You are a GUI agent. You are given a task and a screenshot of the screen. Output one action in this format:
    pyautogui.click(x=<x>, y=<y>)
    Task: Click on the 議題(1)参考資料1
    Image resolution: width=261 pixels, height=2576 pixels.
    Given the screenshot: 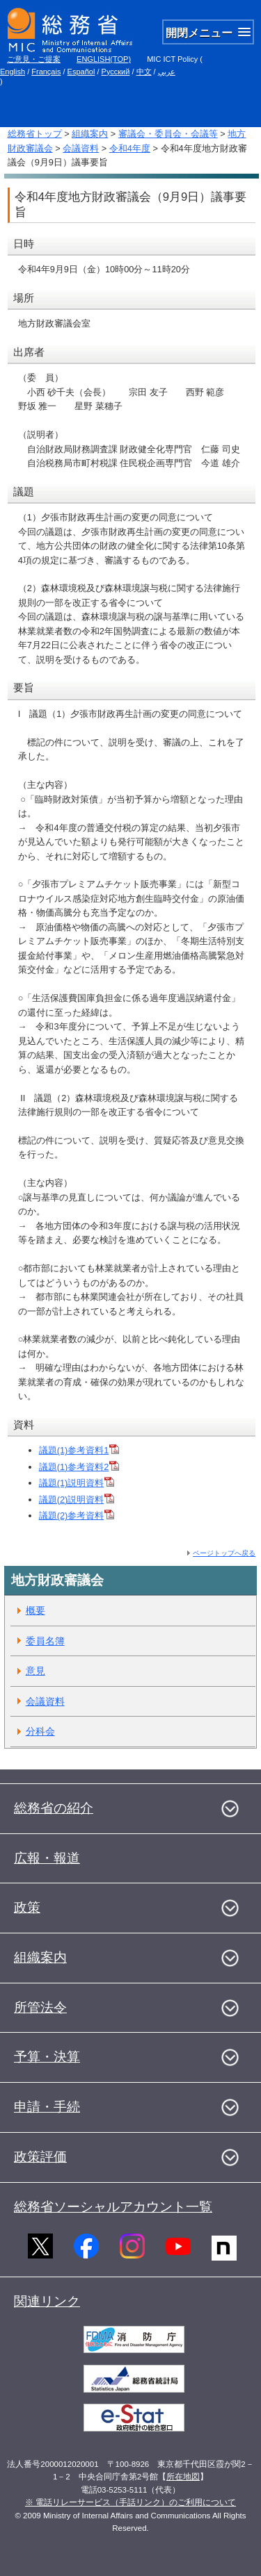 What is the action you would take?
    pyautogui.click(x=79, y=1450)
    